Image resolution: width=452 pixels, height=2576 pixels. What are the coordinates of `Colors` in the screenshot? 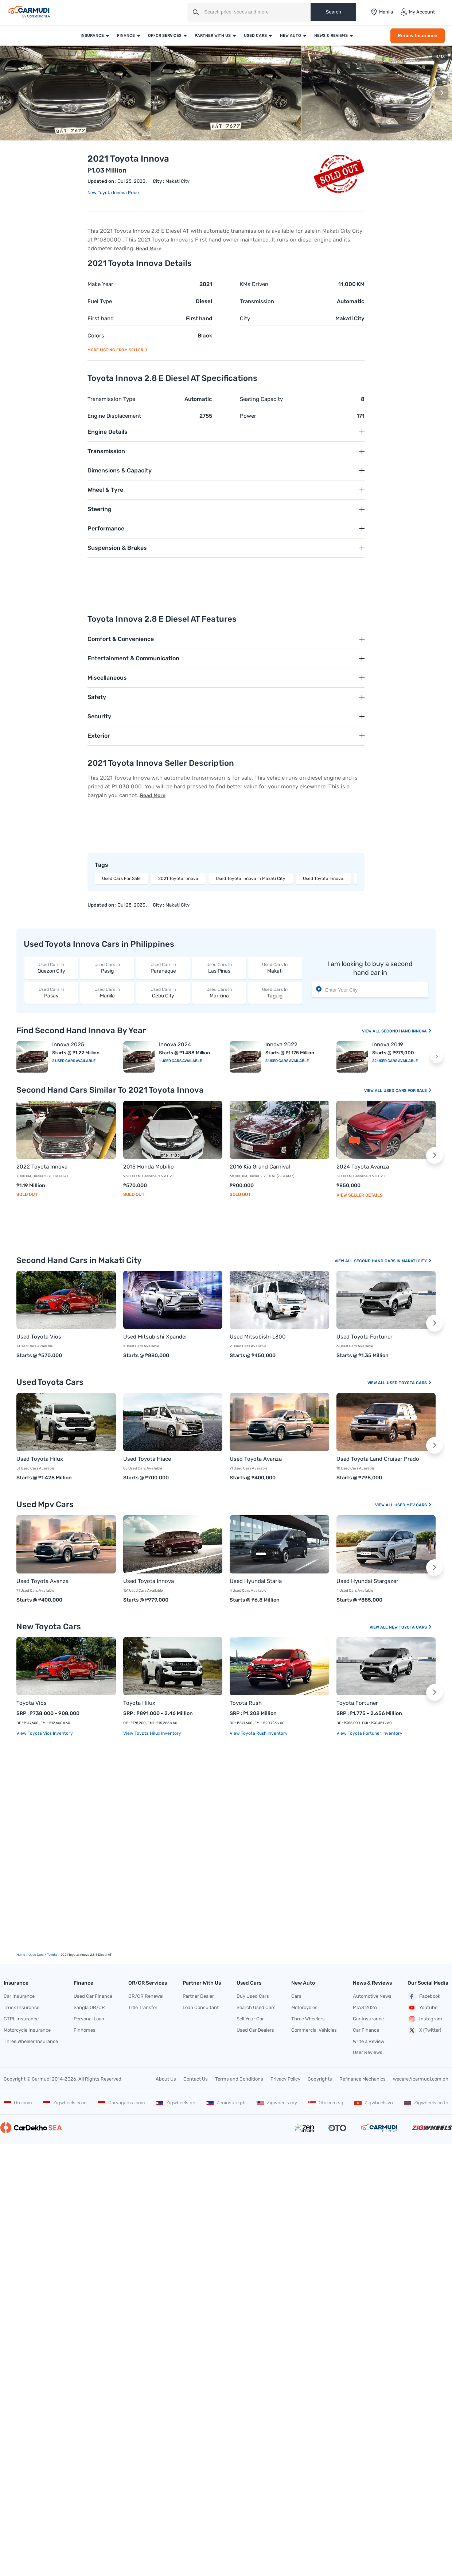 It's located at (95, 336).